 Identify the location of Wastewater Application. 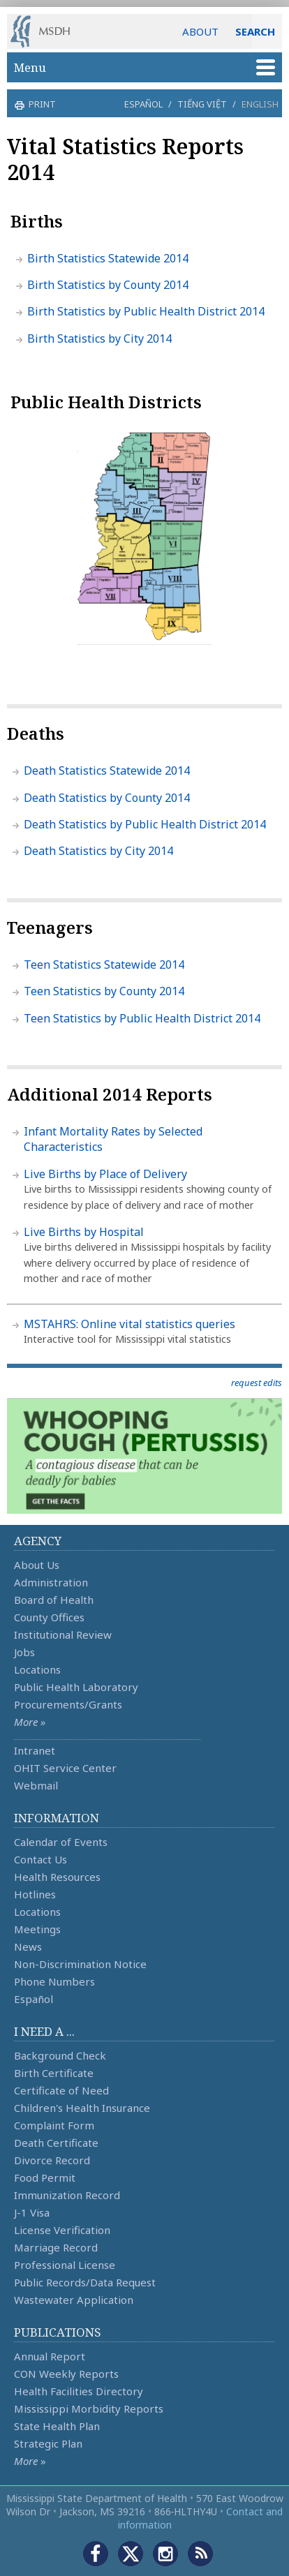
(73, 2300).